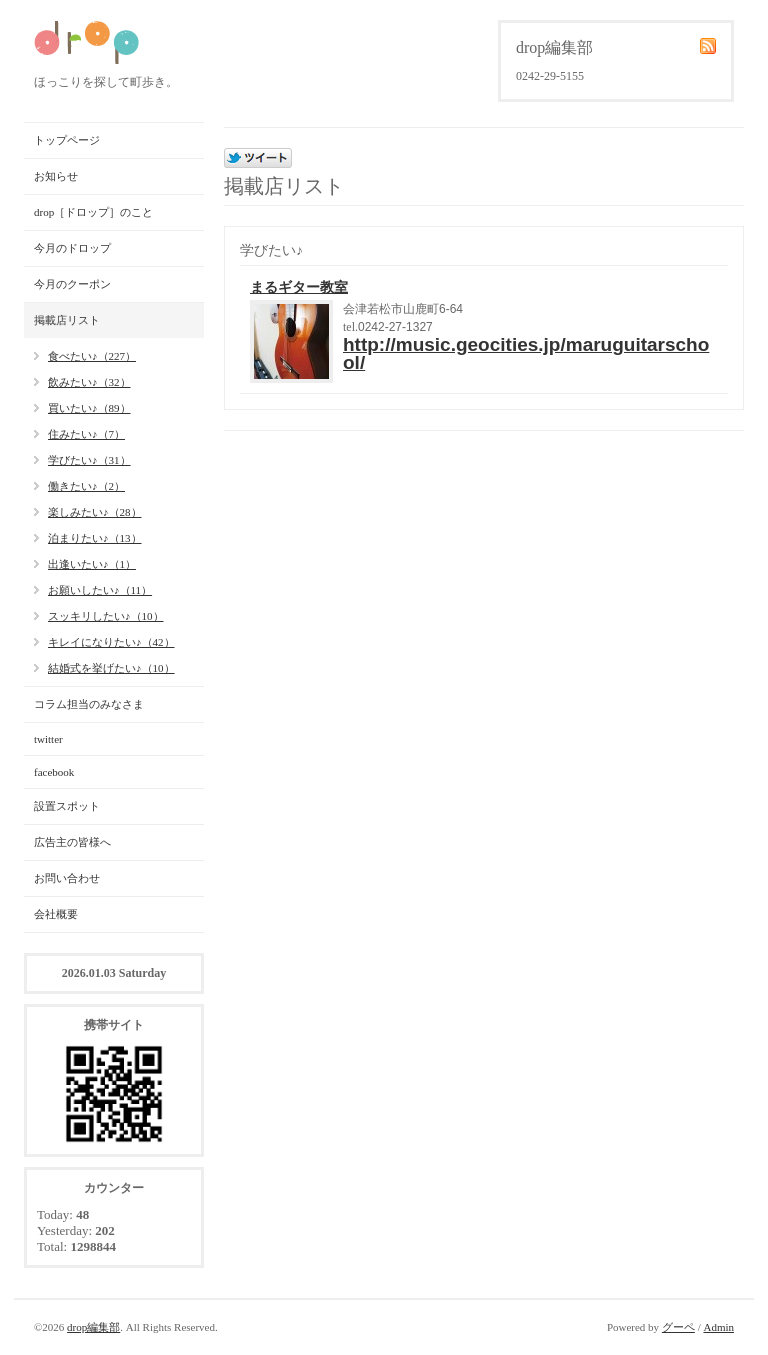  Describe the element at coordinates (678, 1327) in the screenshot. I see `グーペ` at that location.